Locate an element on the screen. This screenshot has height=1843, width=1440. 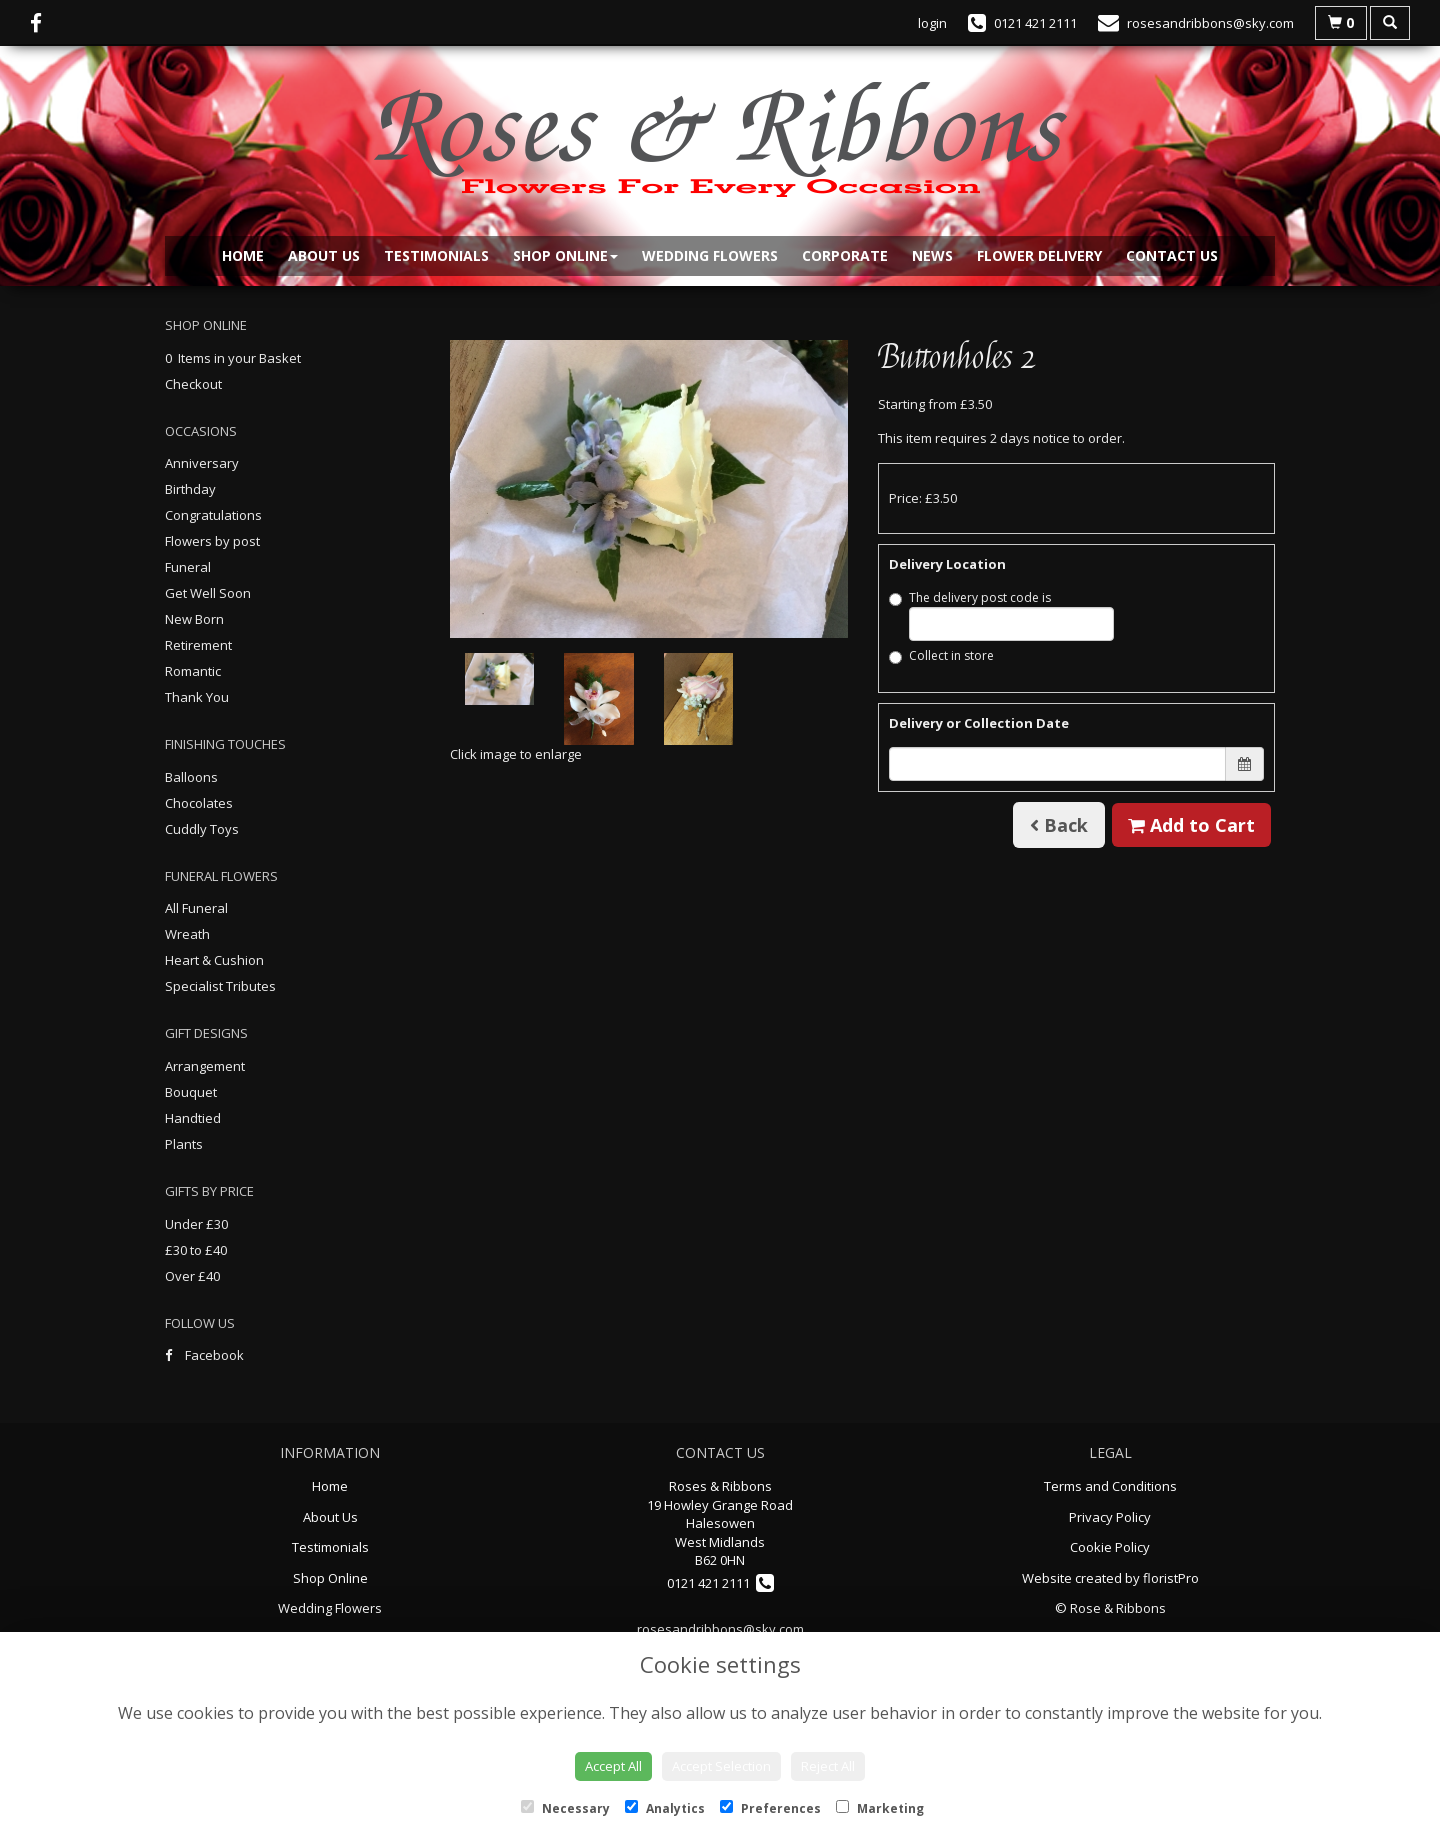
New Born is located at coordinates (194, 619).